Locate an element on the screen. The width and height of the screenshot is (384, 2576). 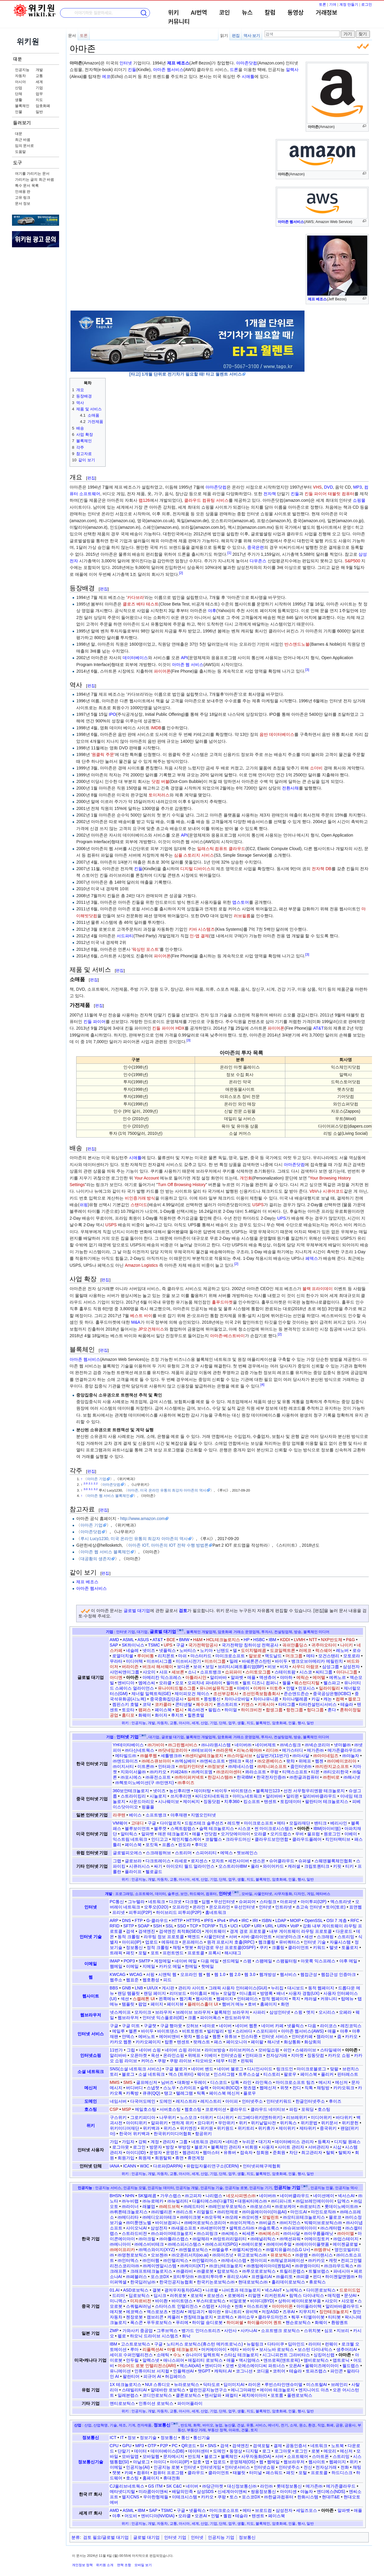
네슬레 is located at coordinates (132, 1650).